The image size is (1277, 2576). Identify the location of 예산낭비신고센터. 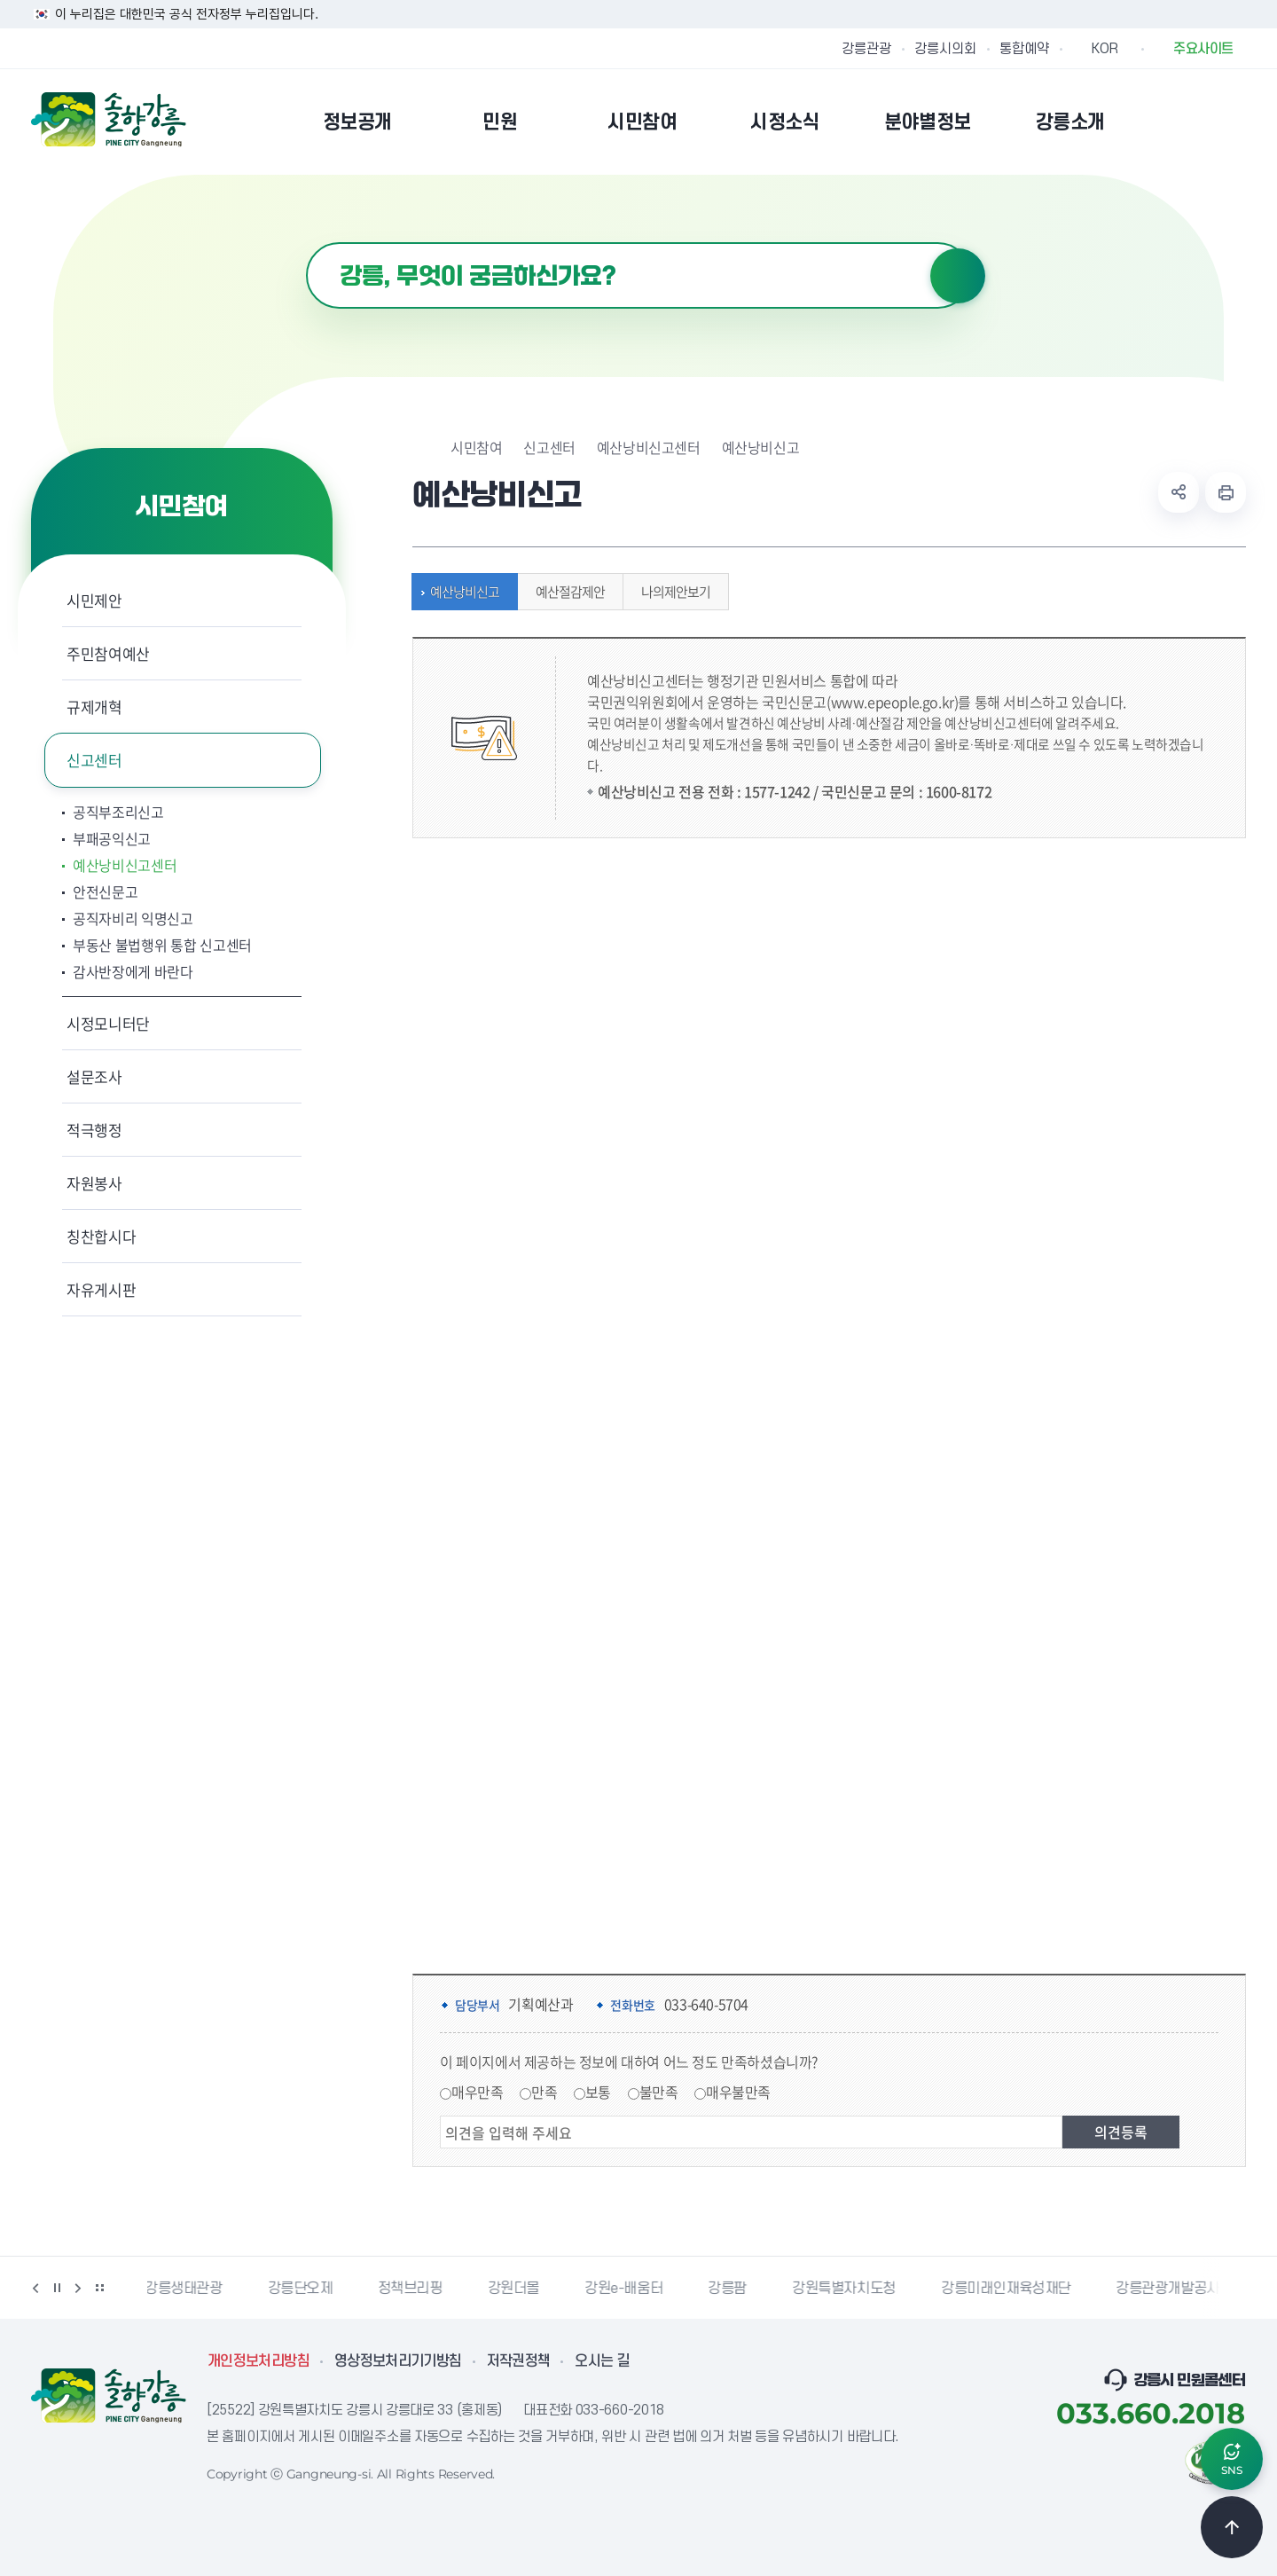
(124, 865).